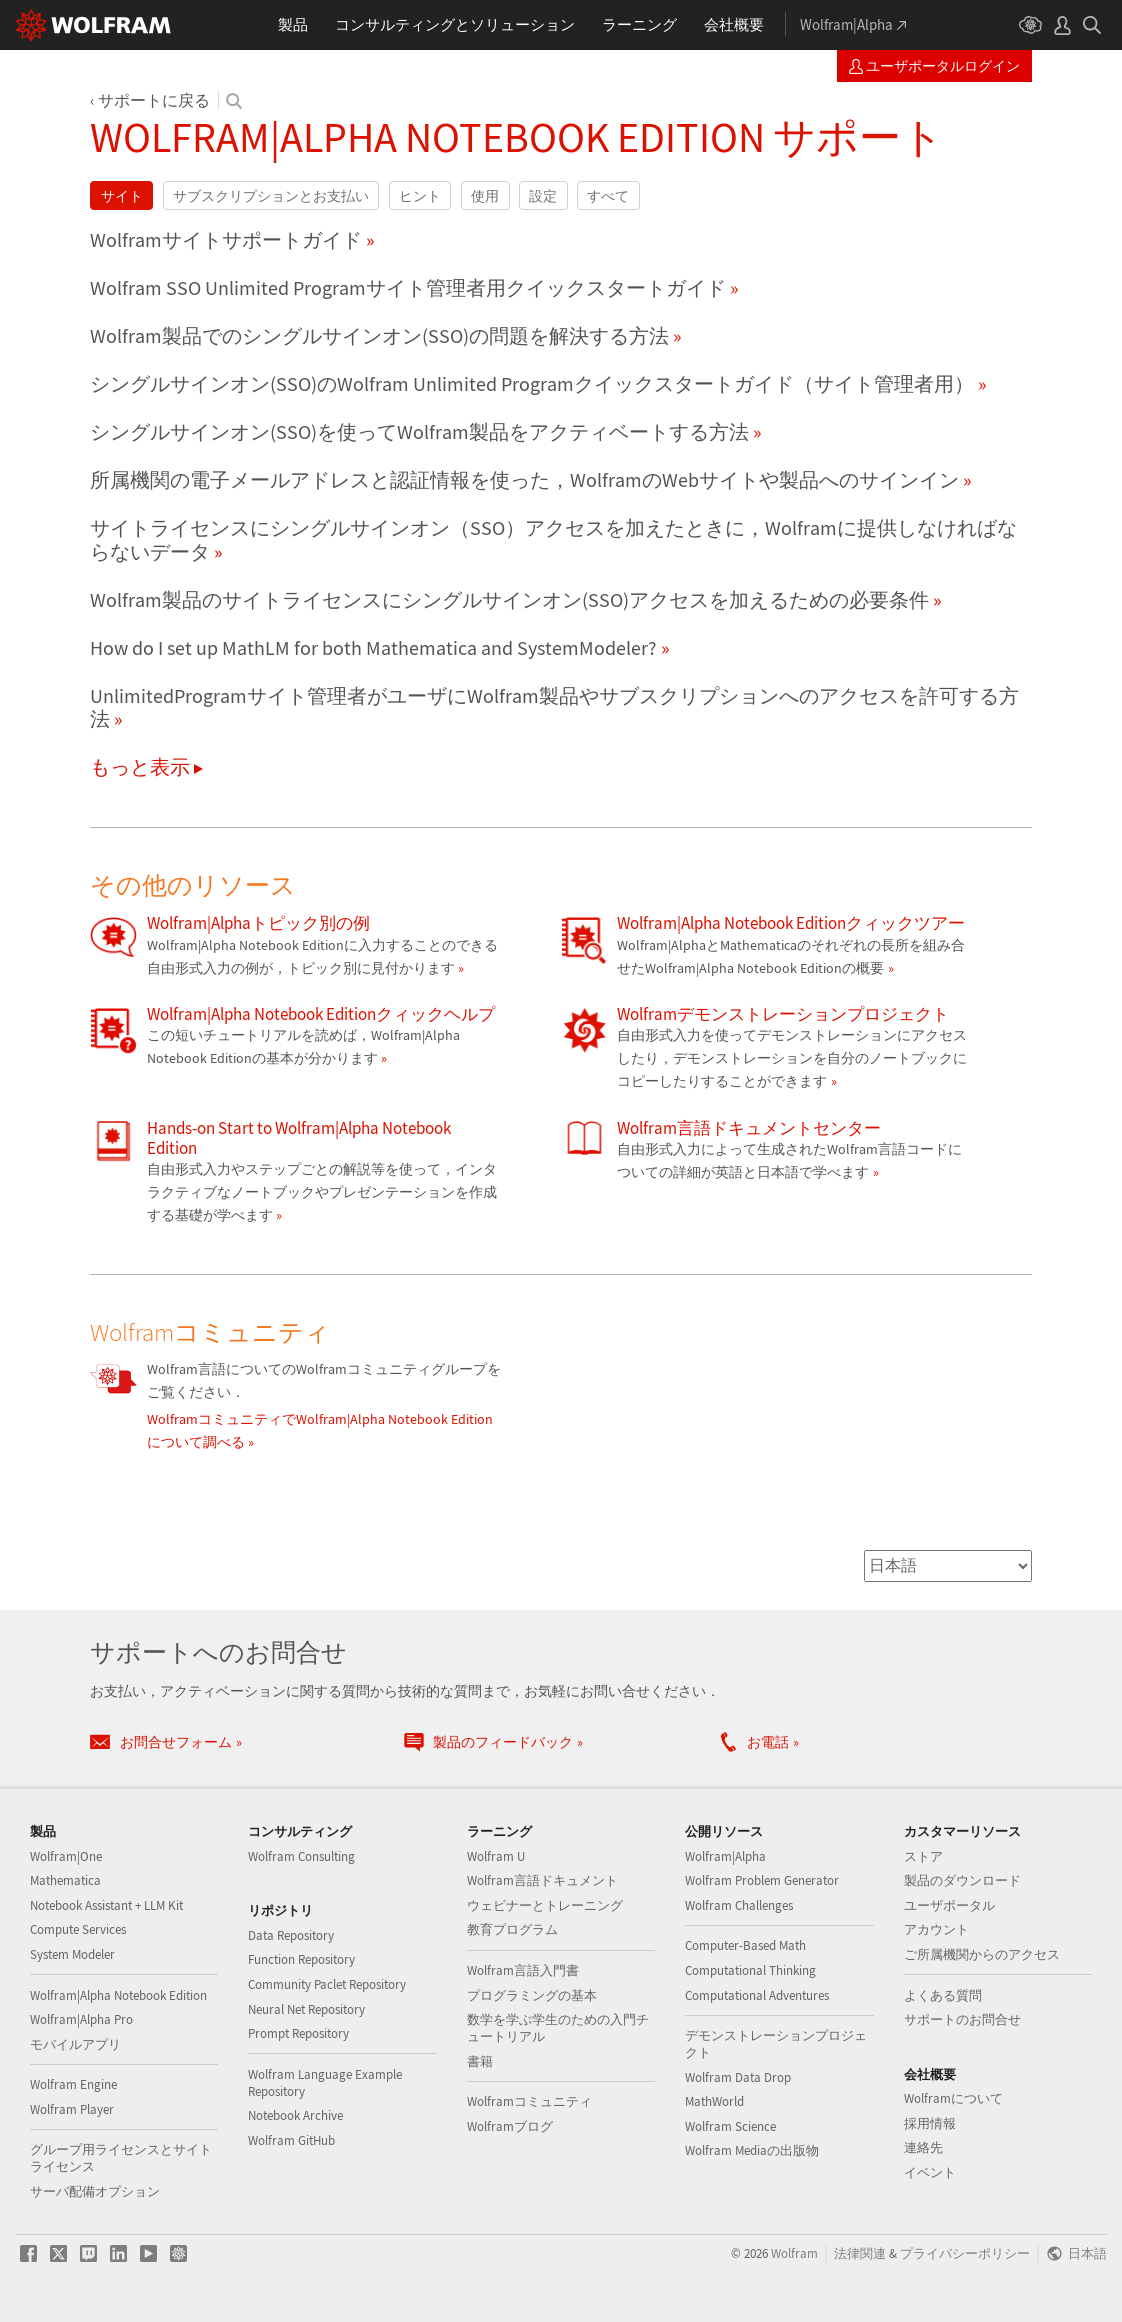 Image resolution: width=1122 pixels, height=2322 pixels. Describe the element at coordinates (962, 2019) in the screenshot. I see `サポートのお問合せ` at that location.